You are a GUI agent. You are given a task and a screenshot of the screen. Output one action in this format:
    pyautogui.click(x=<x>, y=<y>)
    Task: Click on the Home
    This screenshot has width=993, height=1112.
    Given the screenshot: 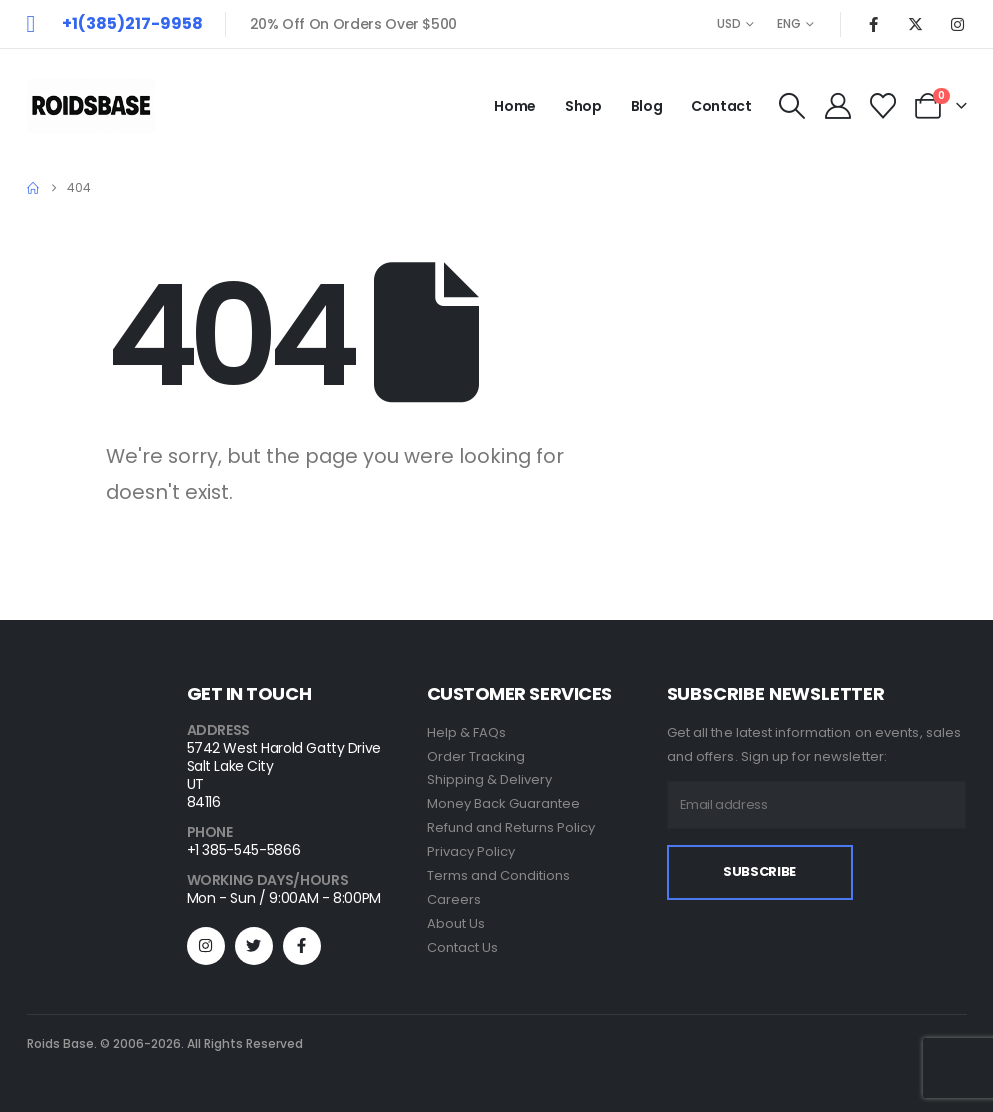 What is the action you would take?
    pyautogui.click(x=515, y=106)
    